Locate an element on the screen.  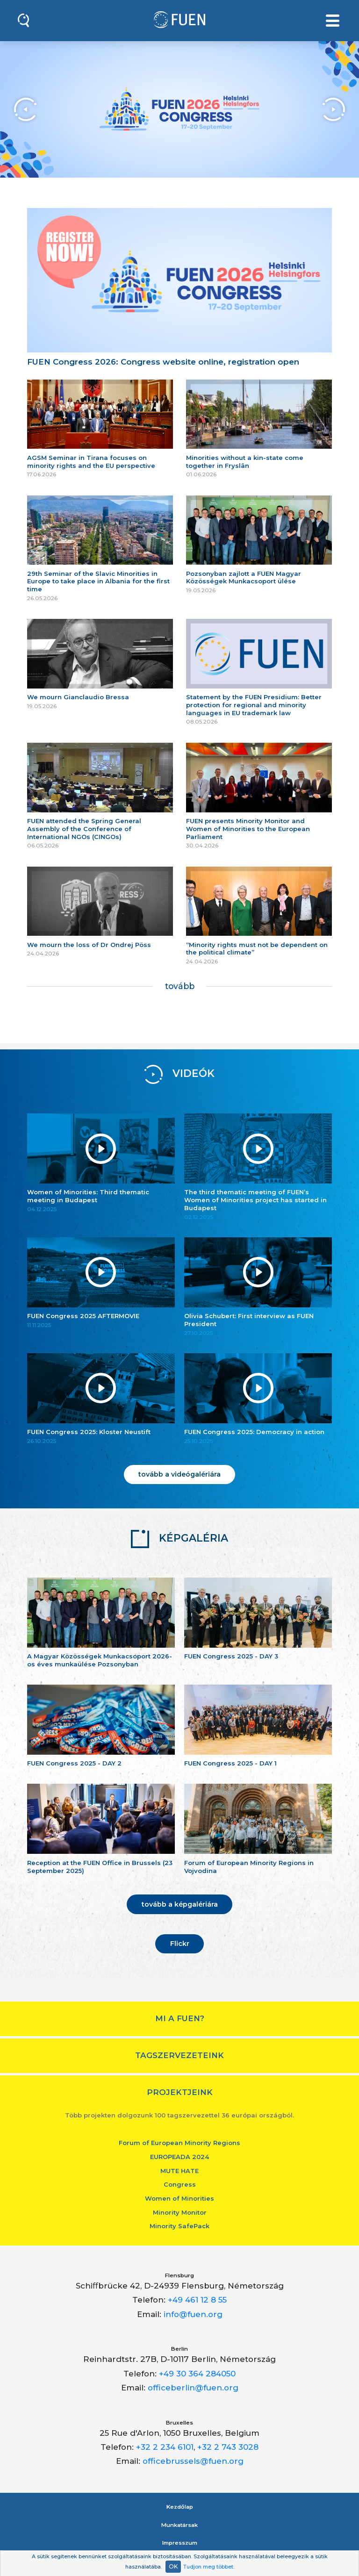
Minority Monitor is located at coordinates (180, 2212).